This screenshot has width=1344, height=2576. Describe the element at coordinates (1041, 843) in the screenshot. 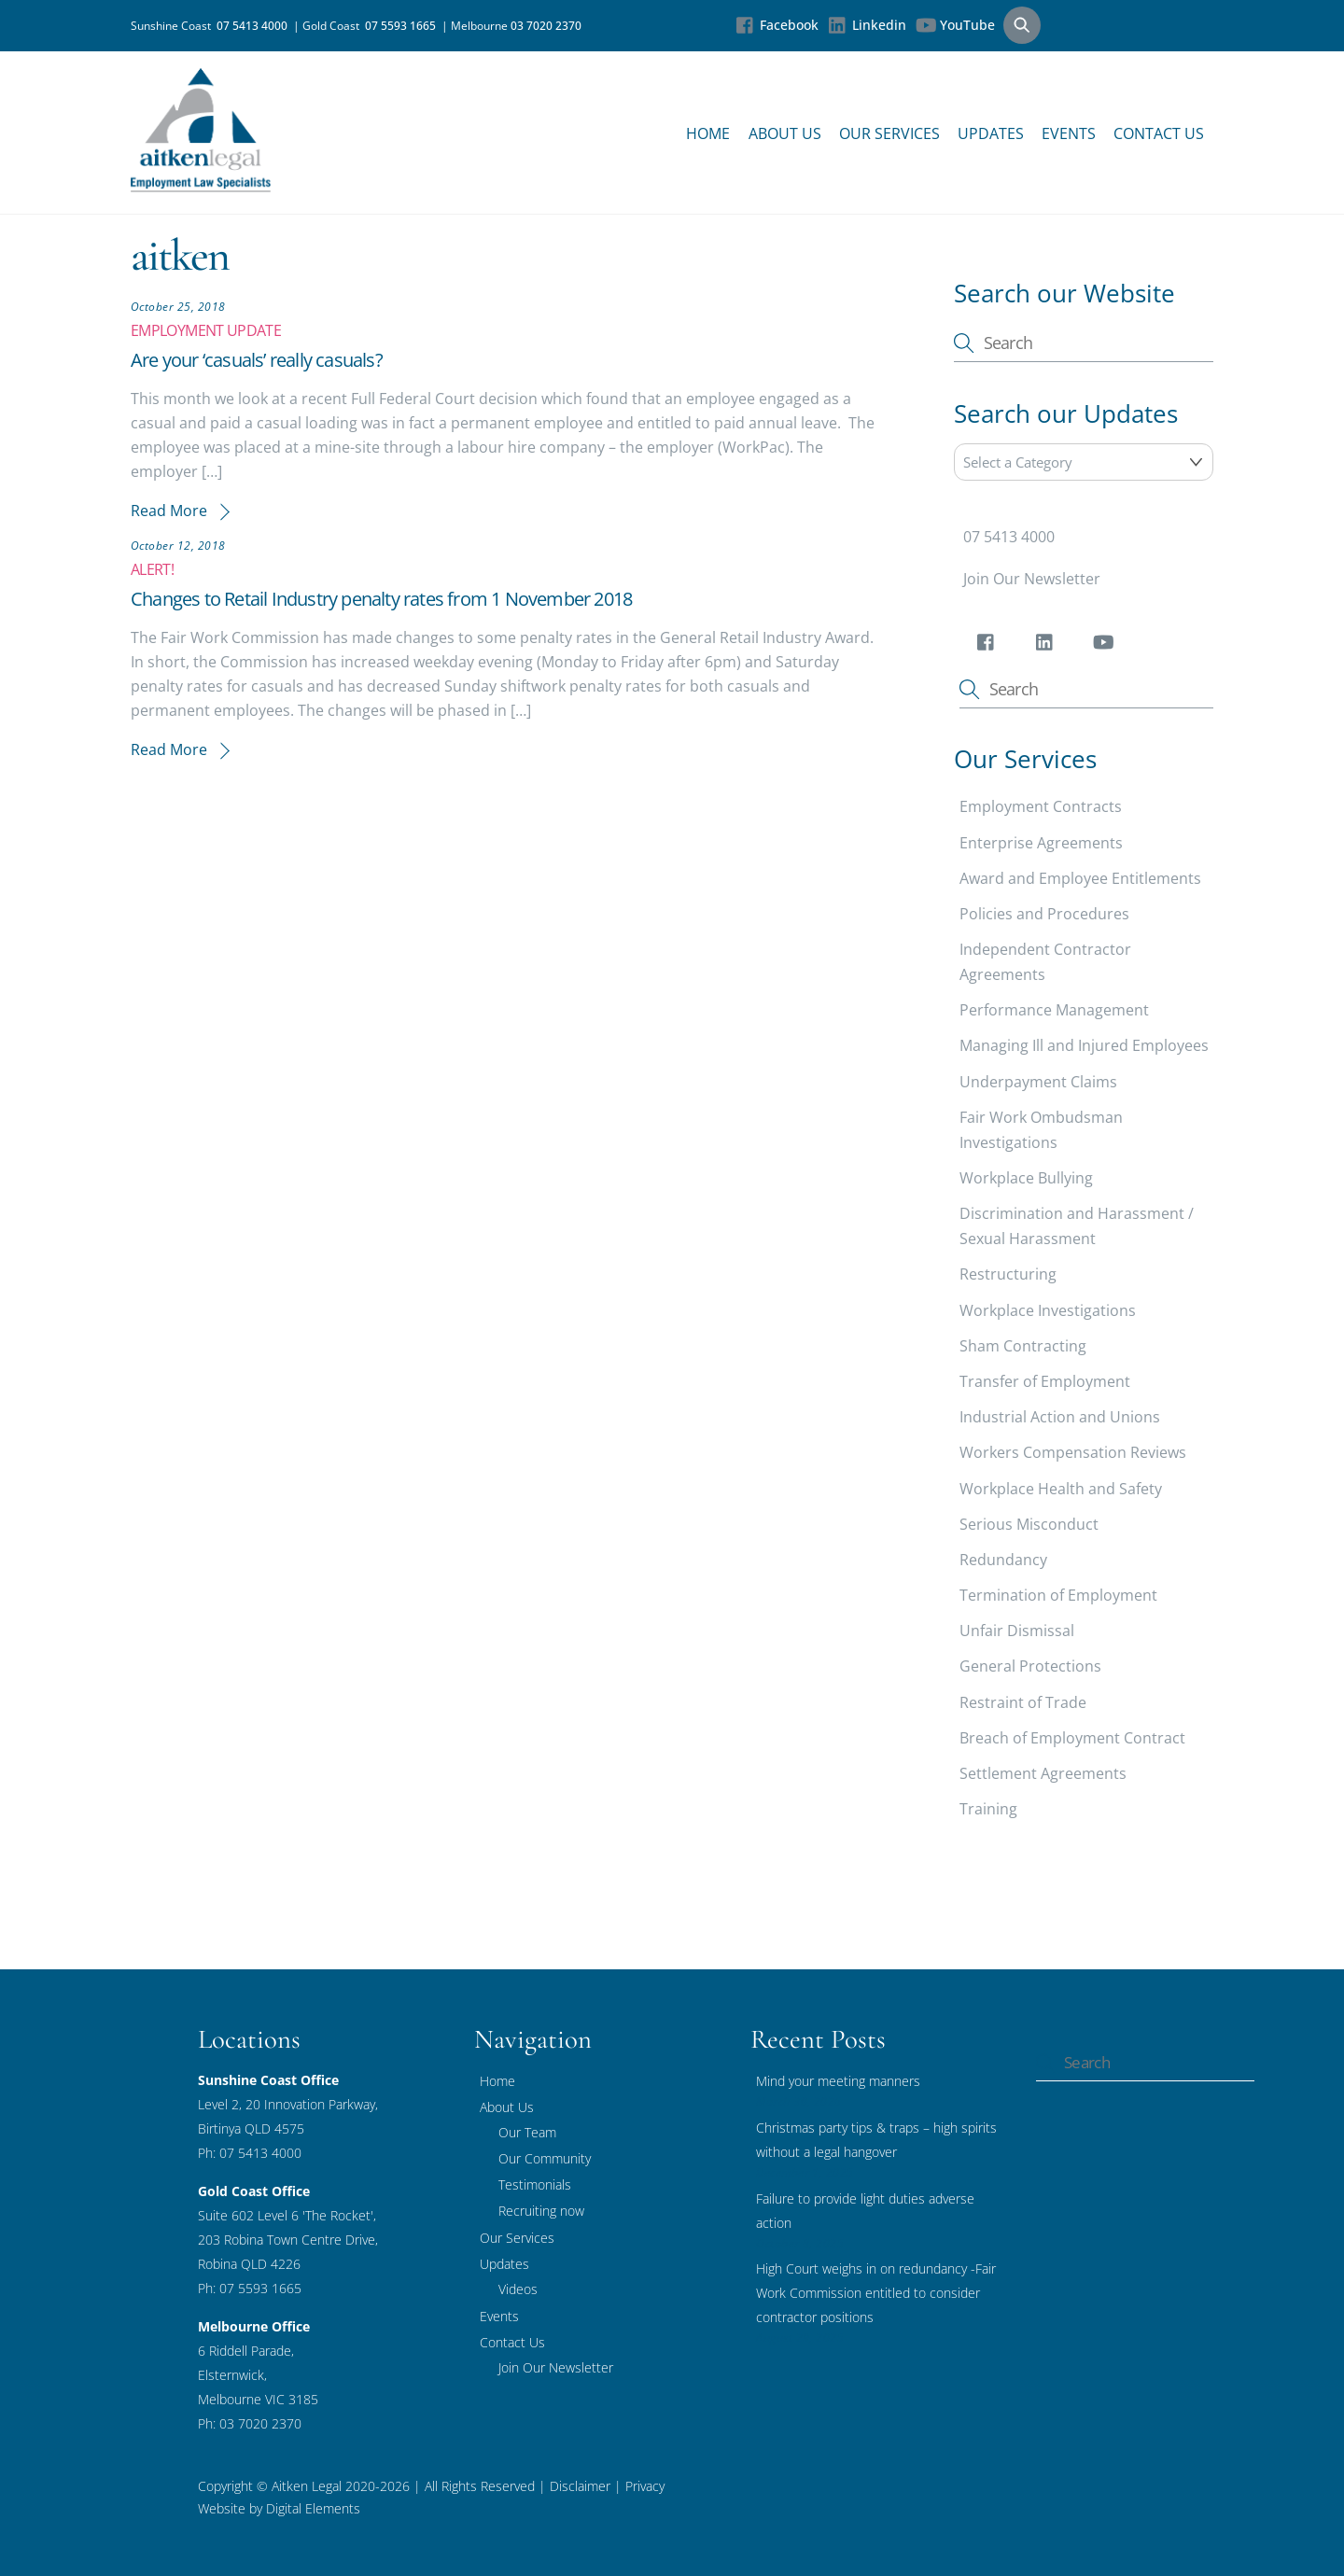

I see `Enterprise Agreements` at that location.